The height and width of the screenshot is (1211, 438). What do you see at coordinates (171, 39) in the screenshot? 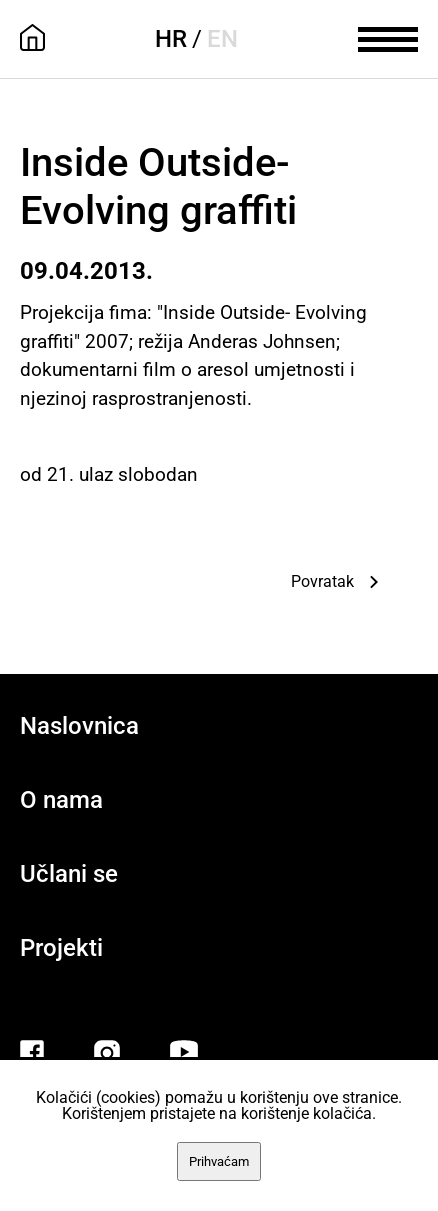
I see `HR` at bounding box center [171, 39].